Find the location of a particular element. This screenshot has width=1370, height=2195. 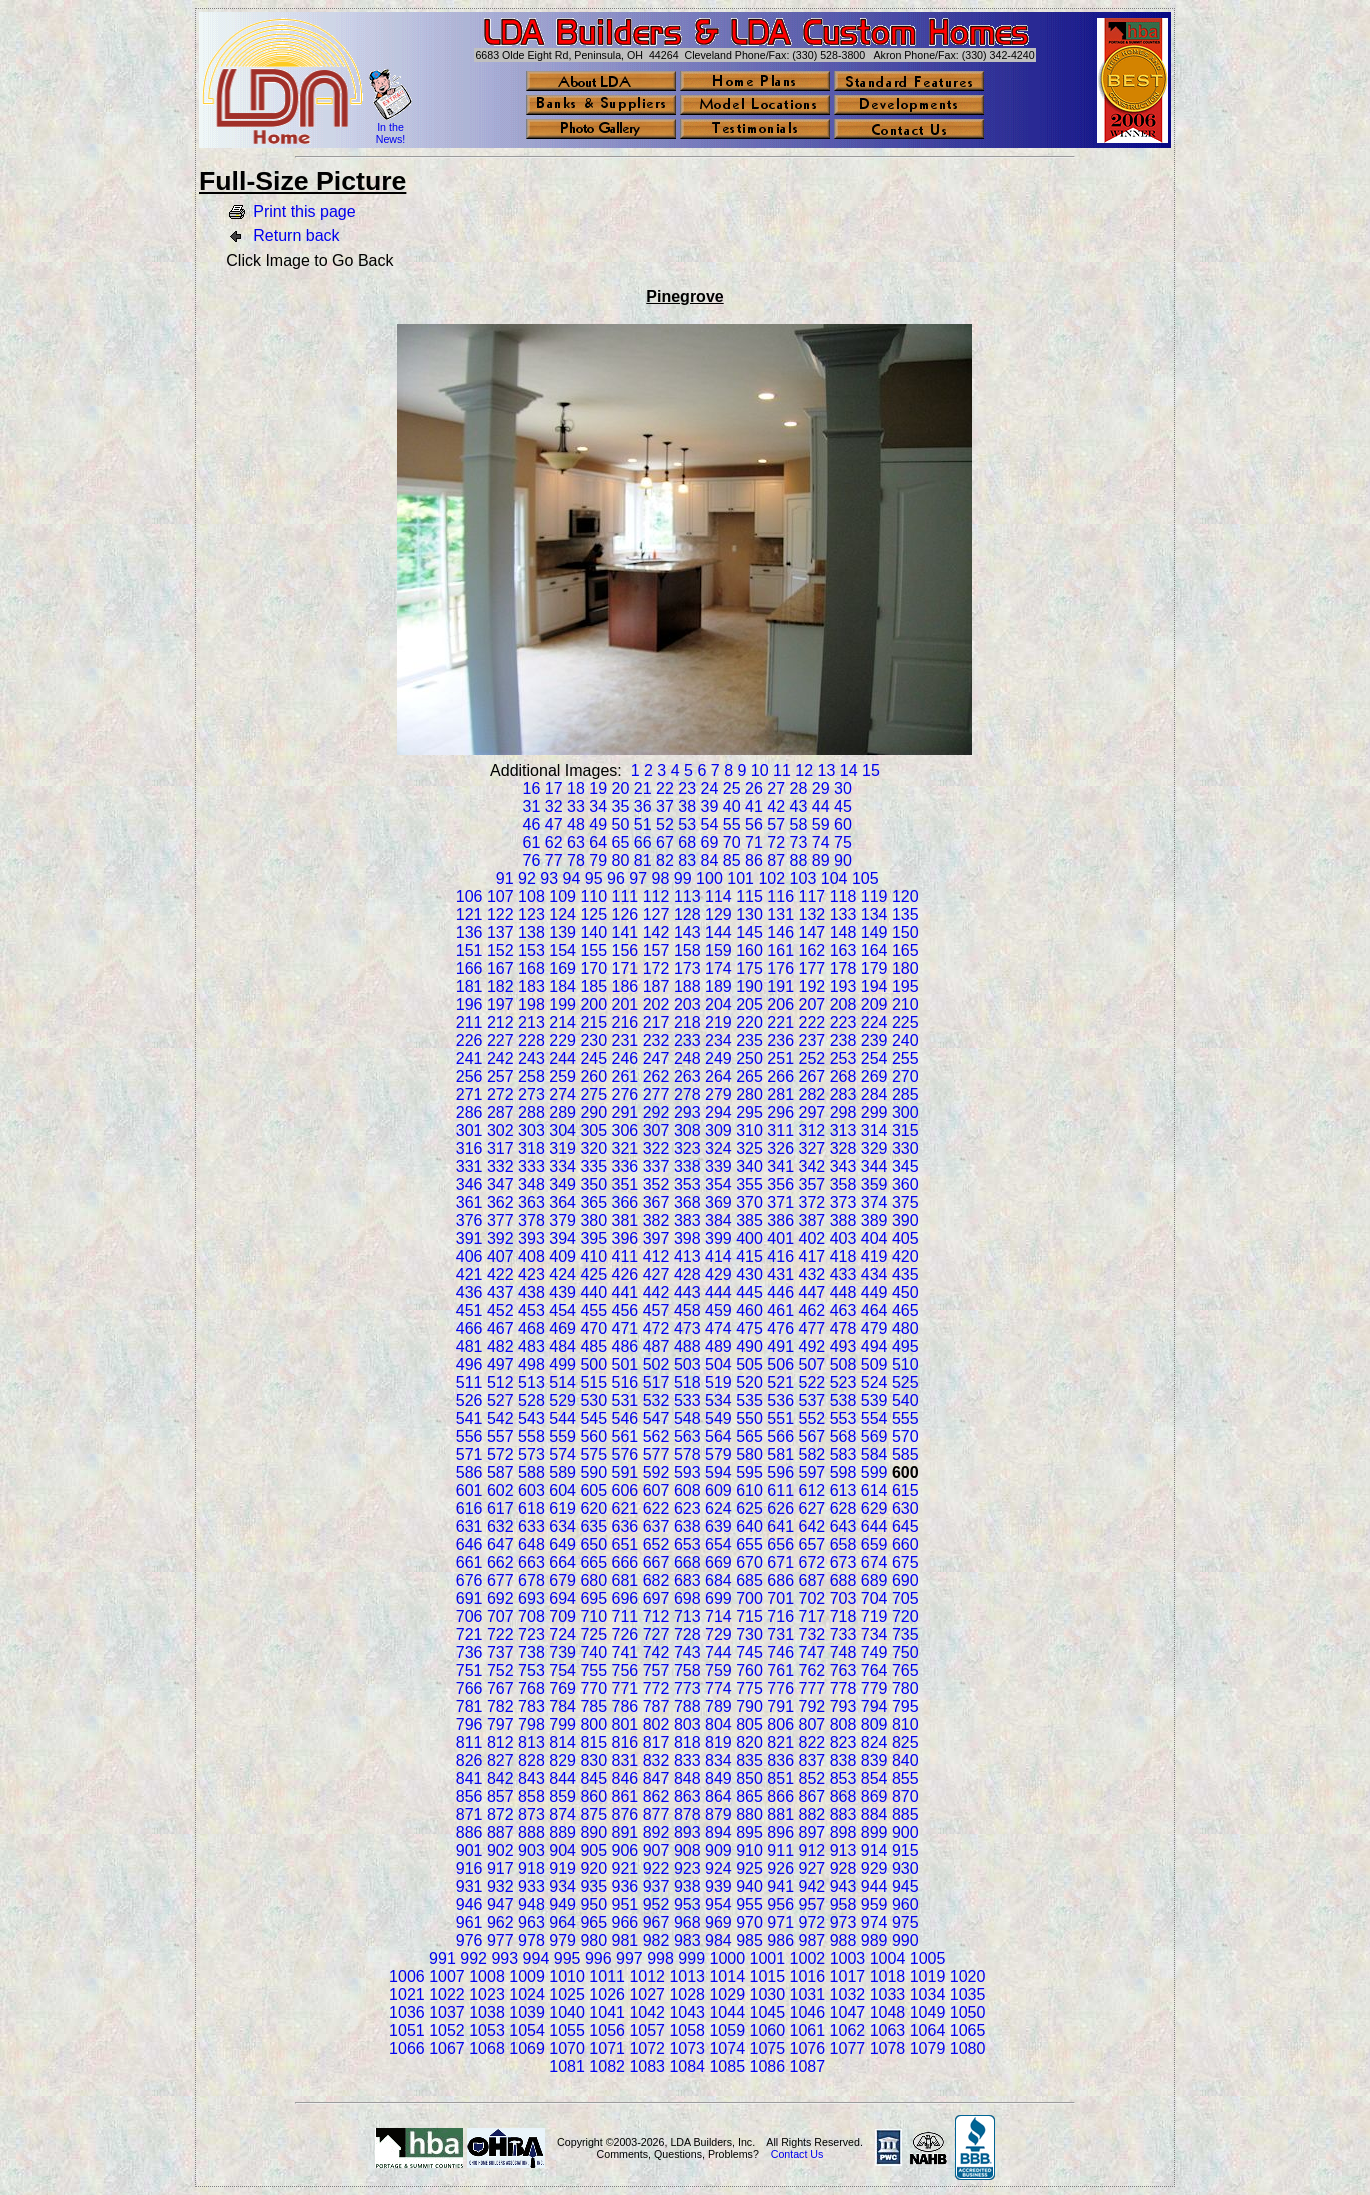

67 is located at coordinates (665, 842).